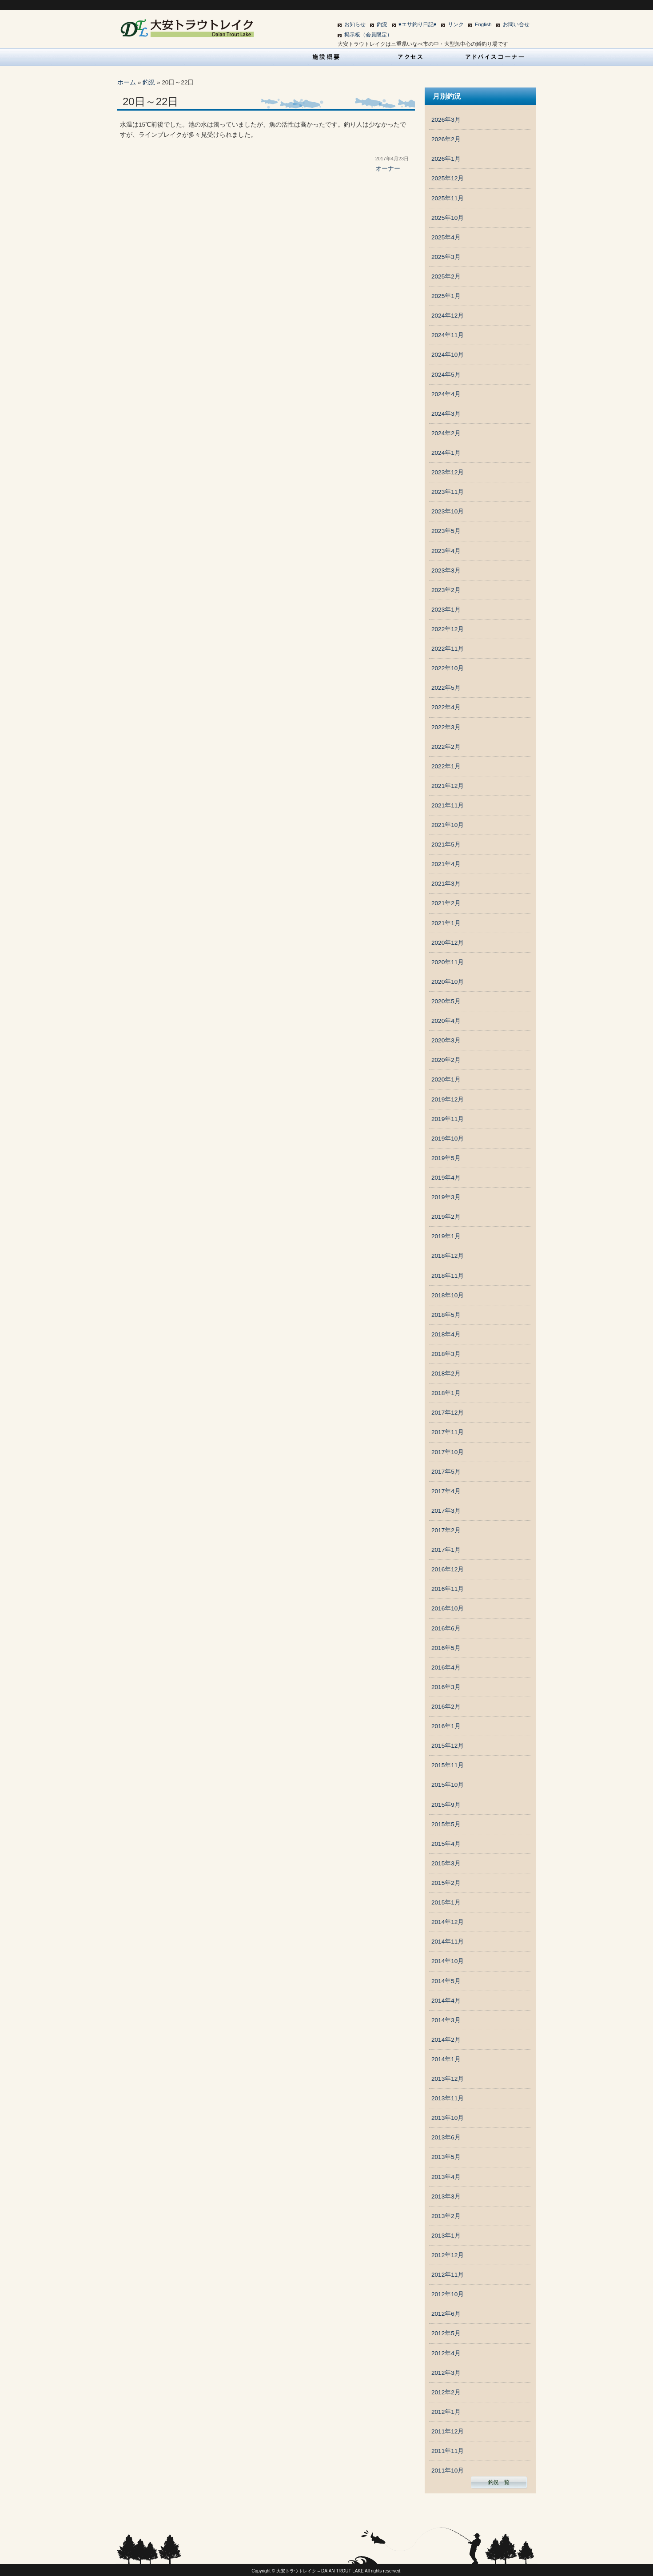  Describe the element at coordinates (447, 2274) in the screenshot. I see `2012年11月` at that location.